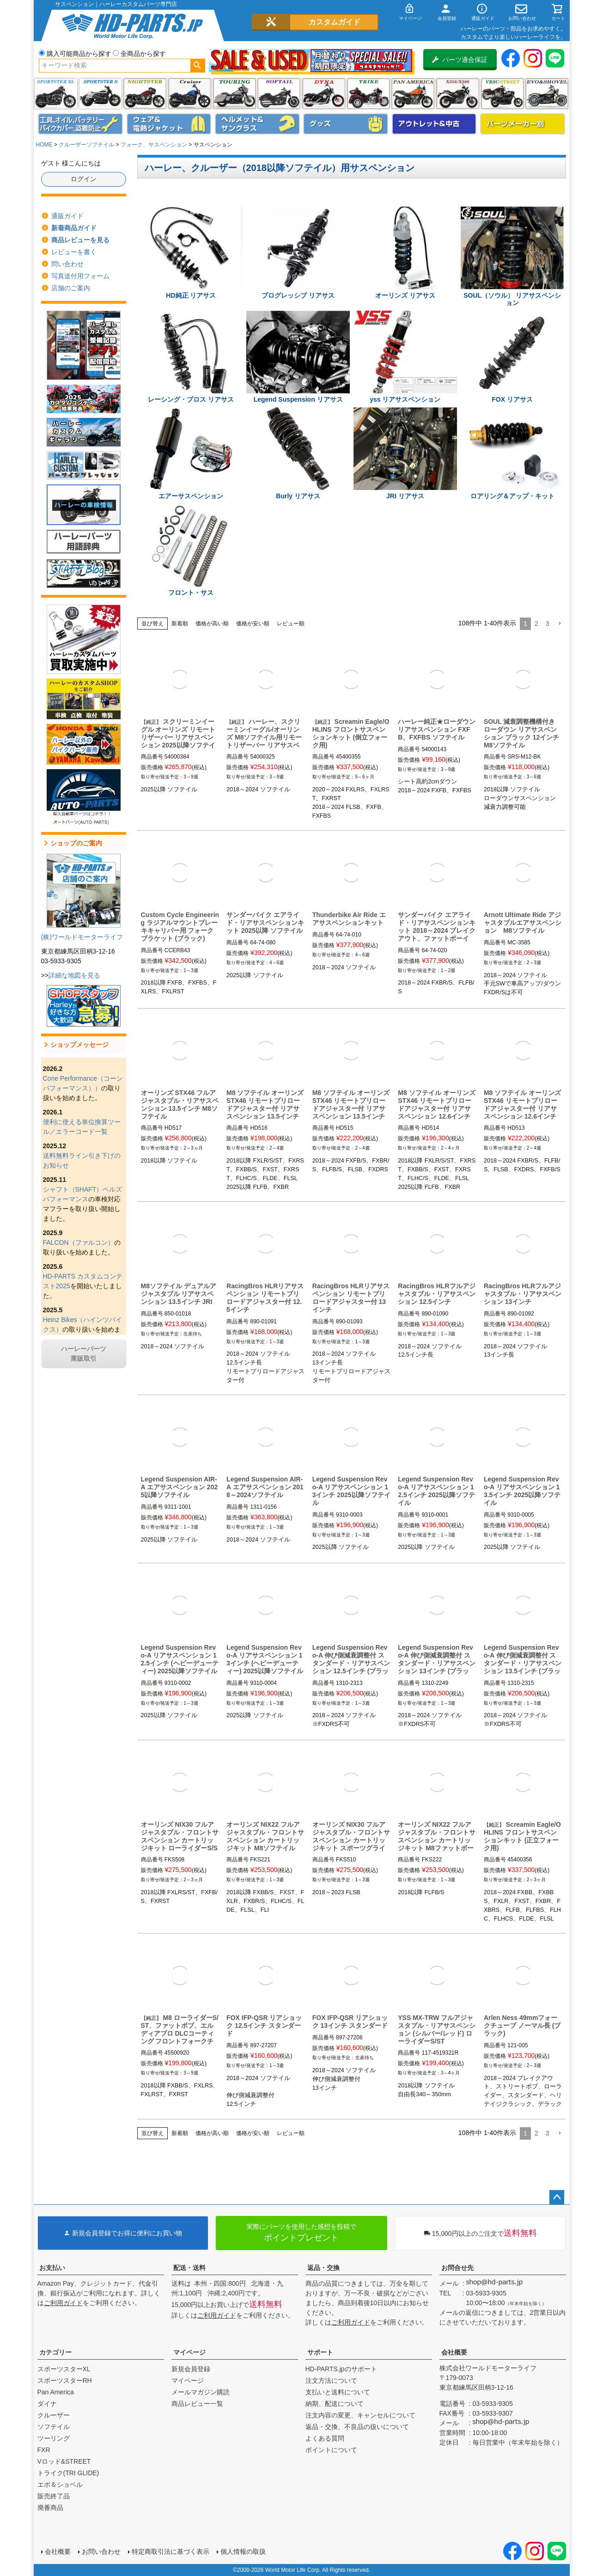  What do you see at coordinates (458, 94) in the screenshot?
I see `X350・X500` at bounding box center [458, 94].